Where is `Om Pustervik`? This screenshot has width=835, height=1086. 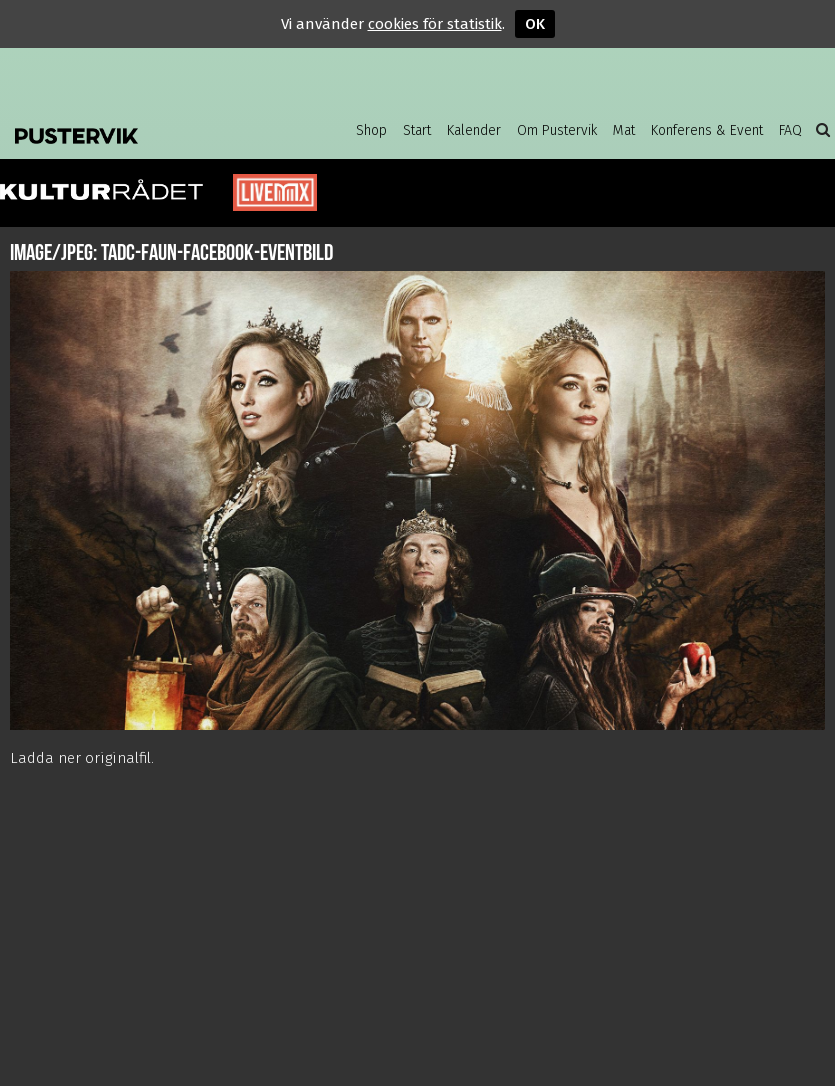 Om Pustervik is located at coordinates (557, 130).